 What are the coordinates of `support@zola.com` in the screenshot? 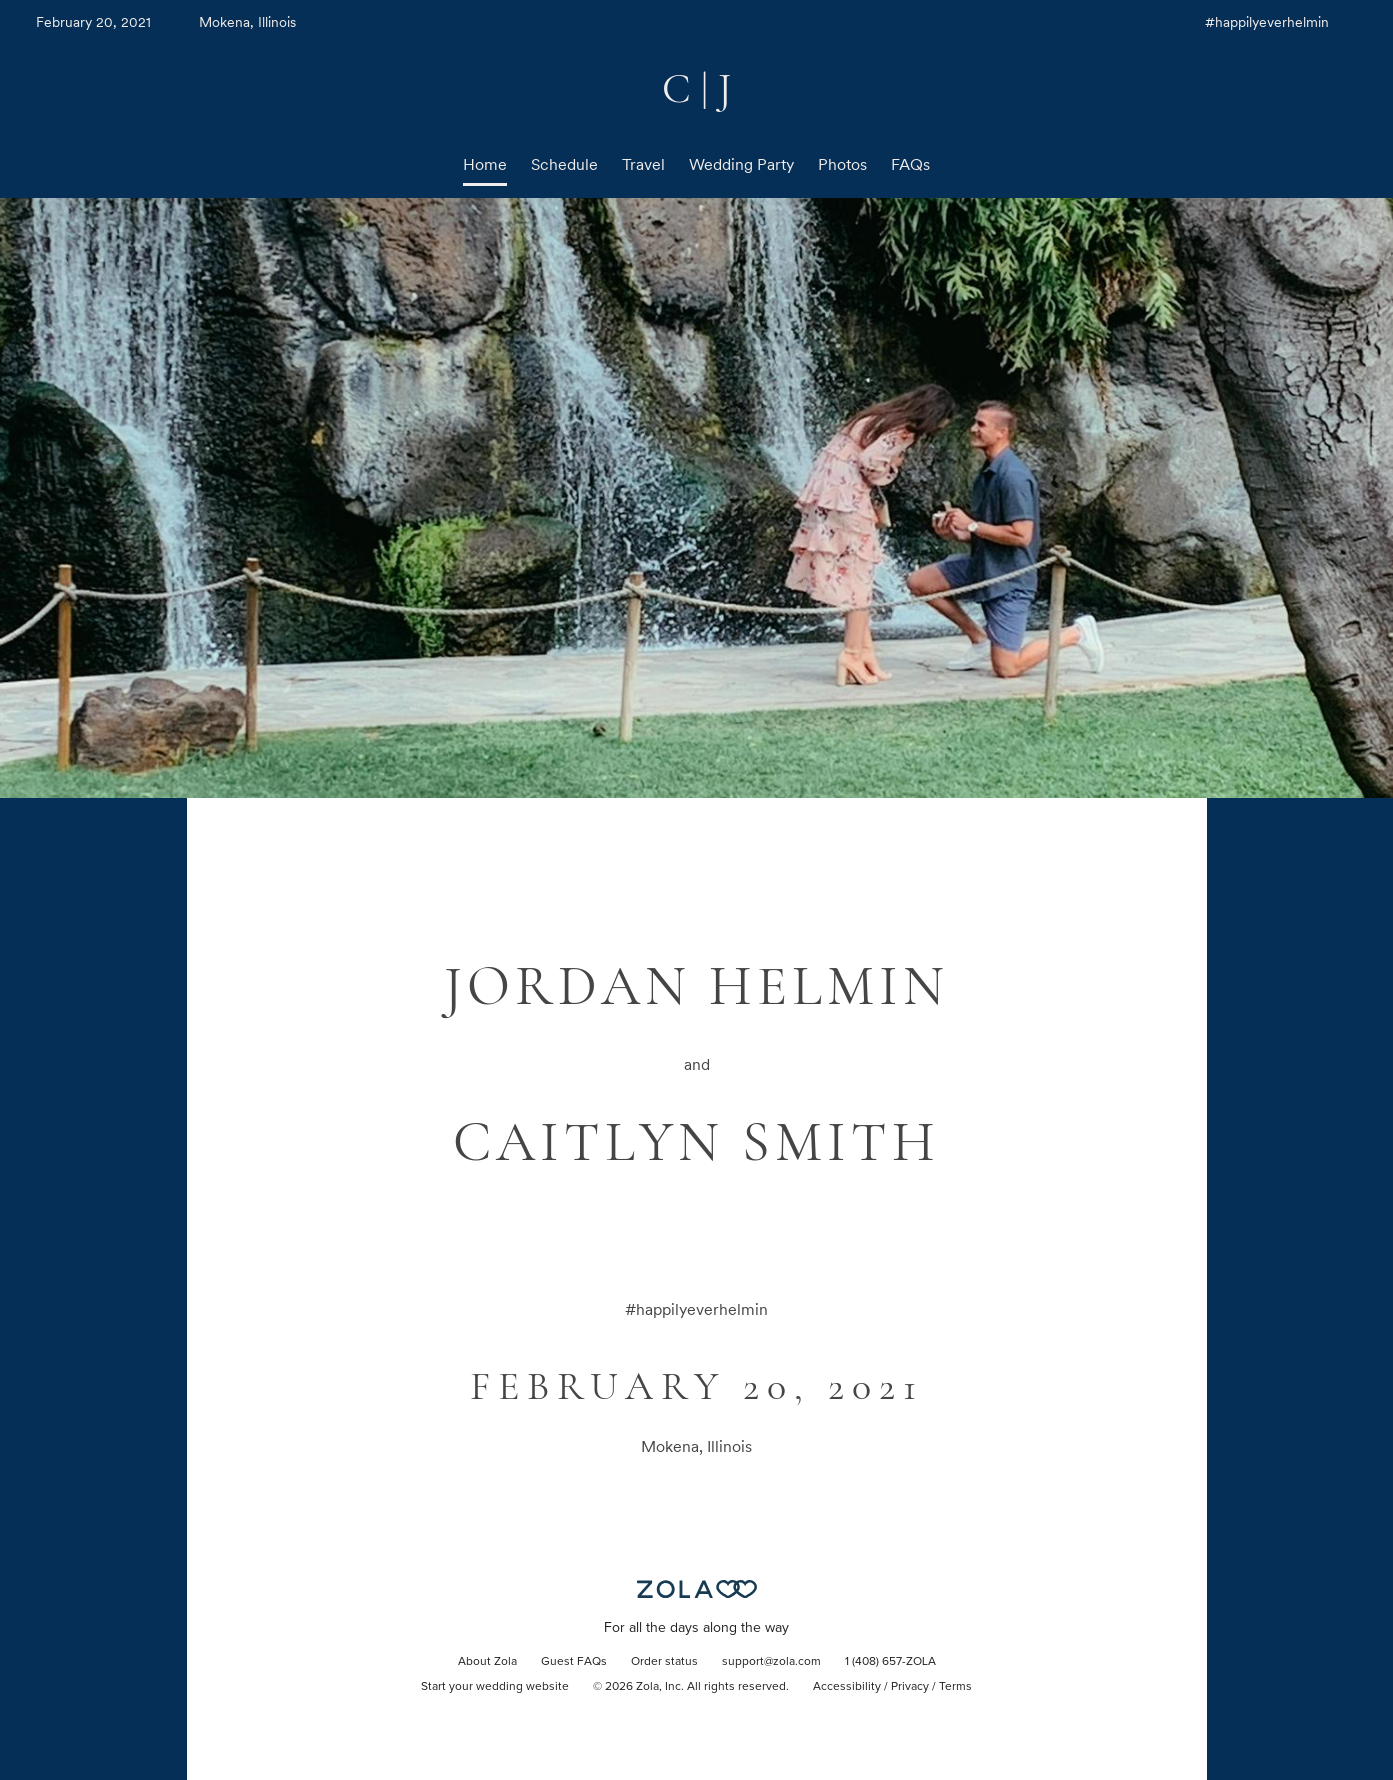 It's located at (771, 1662).